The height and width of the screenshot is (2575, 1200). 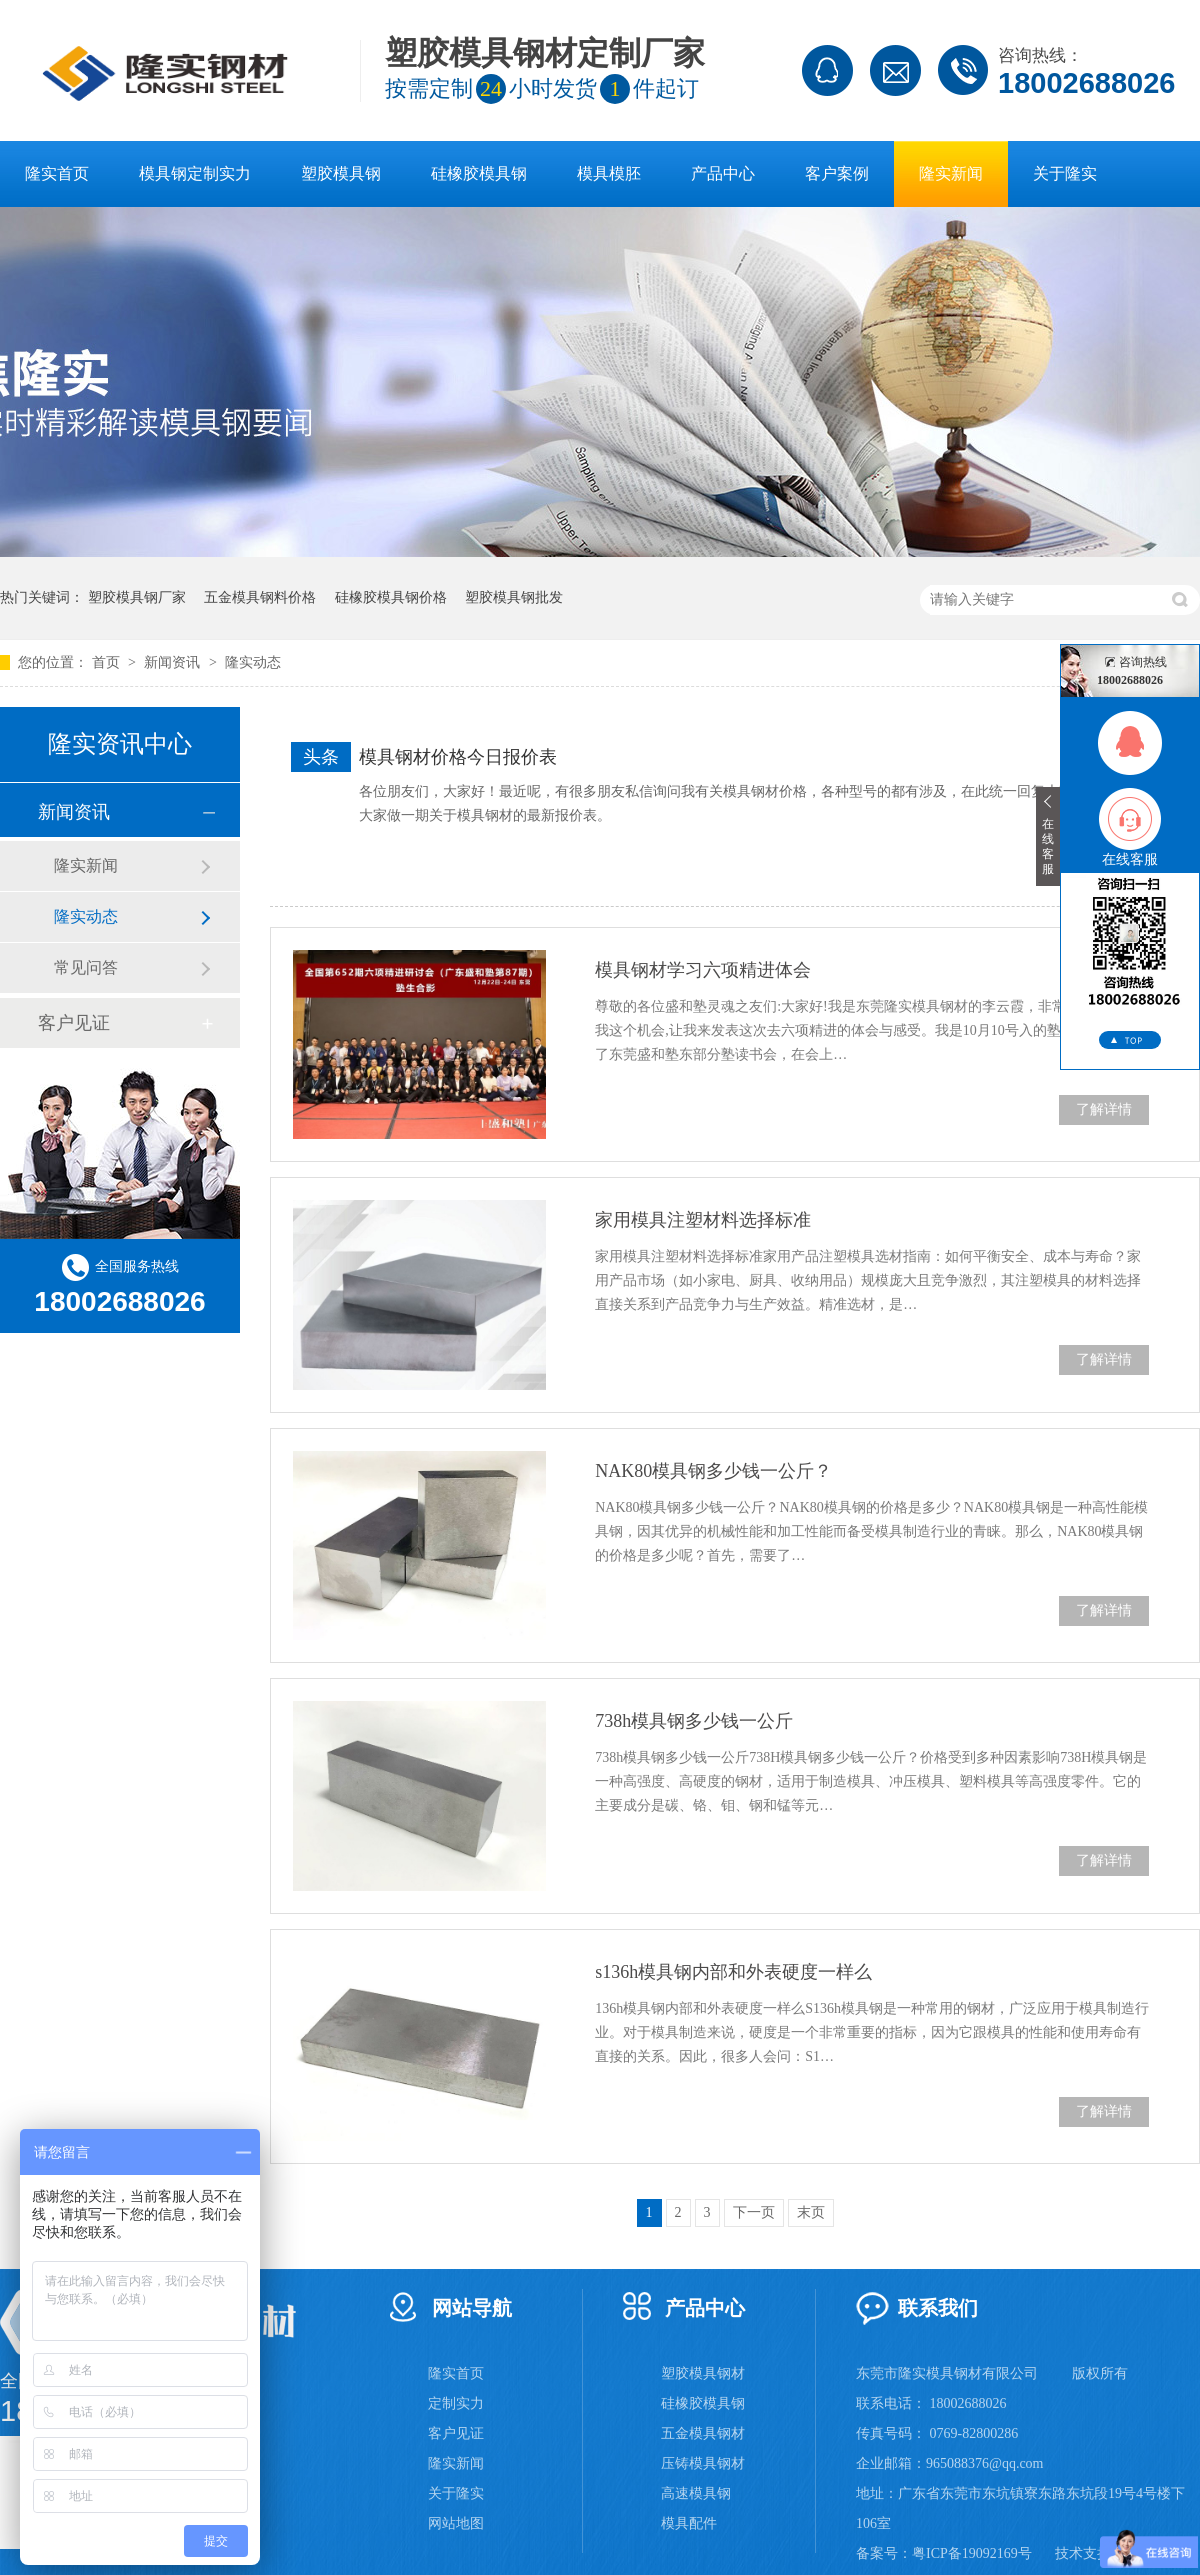 What do you see at coordinates (253, 662) in the screenshot?
I see `隆实动态` at bounding box center [253, 662].